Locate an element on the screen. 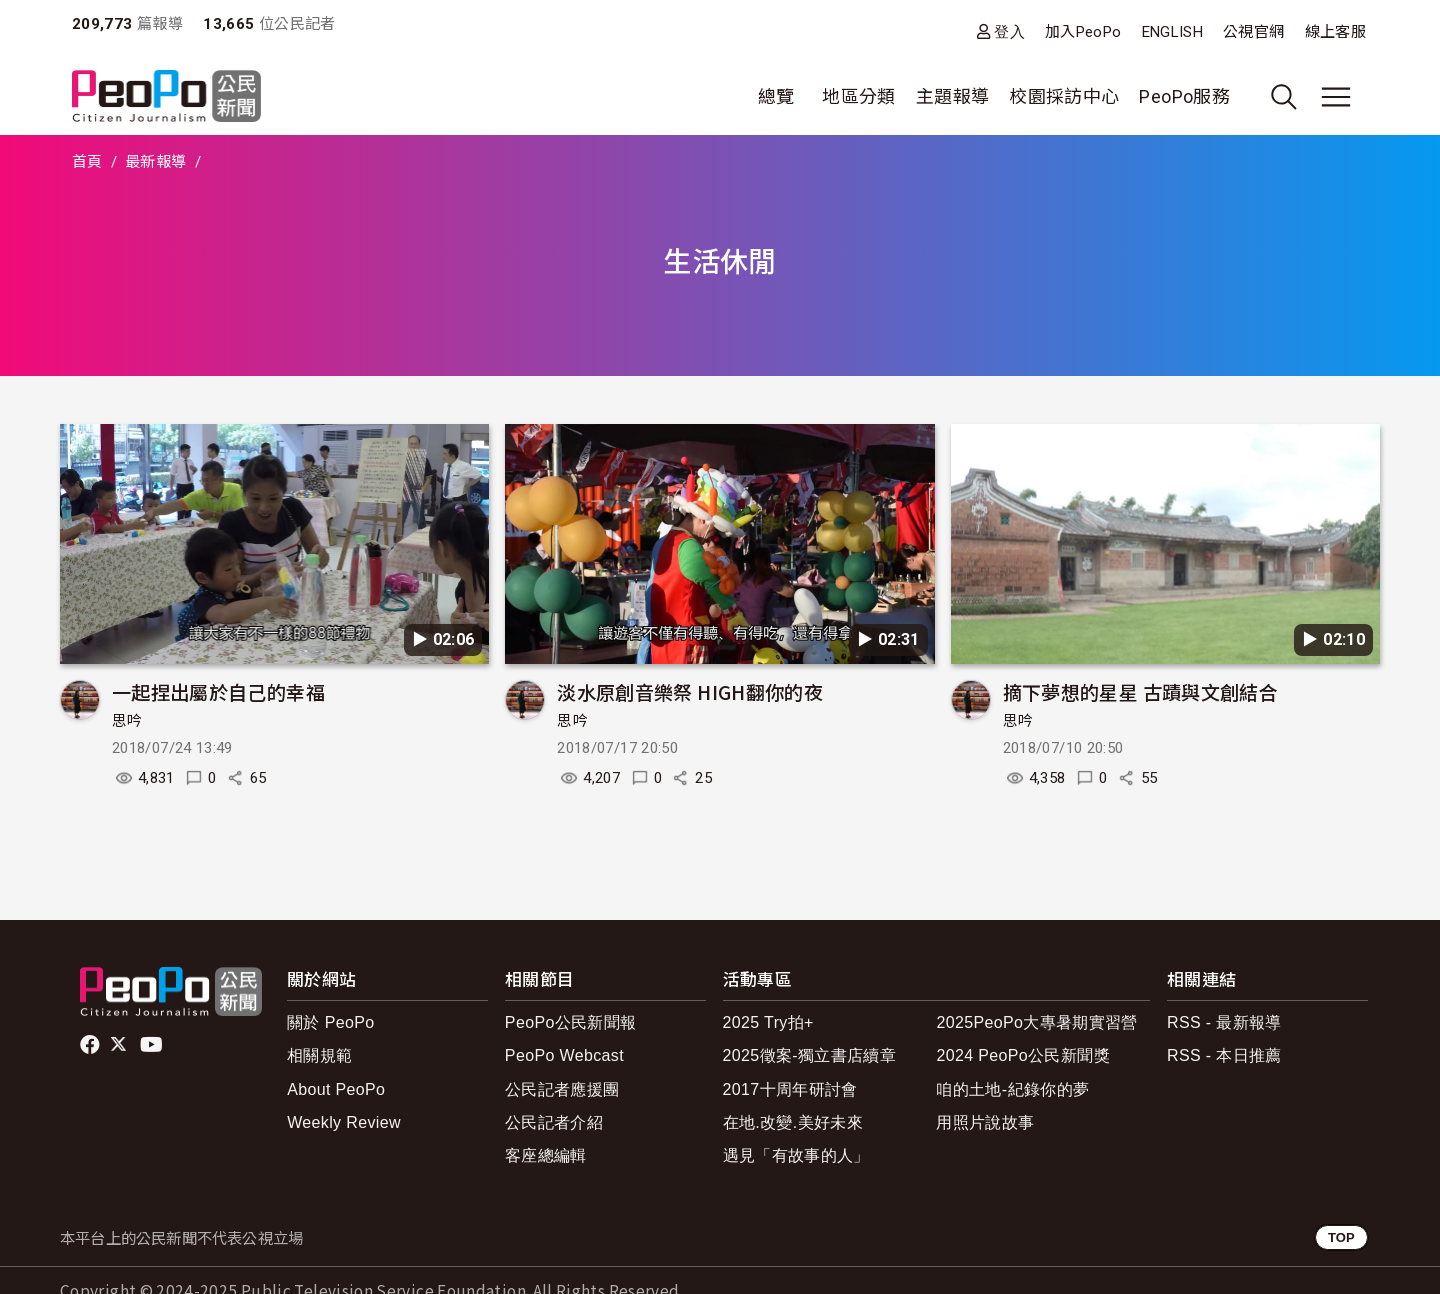  在地.改變.美好未來 is located at coordinates (793, 1122).